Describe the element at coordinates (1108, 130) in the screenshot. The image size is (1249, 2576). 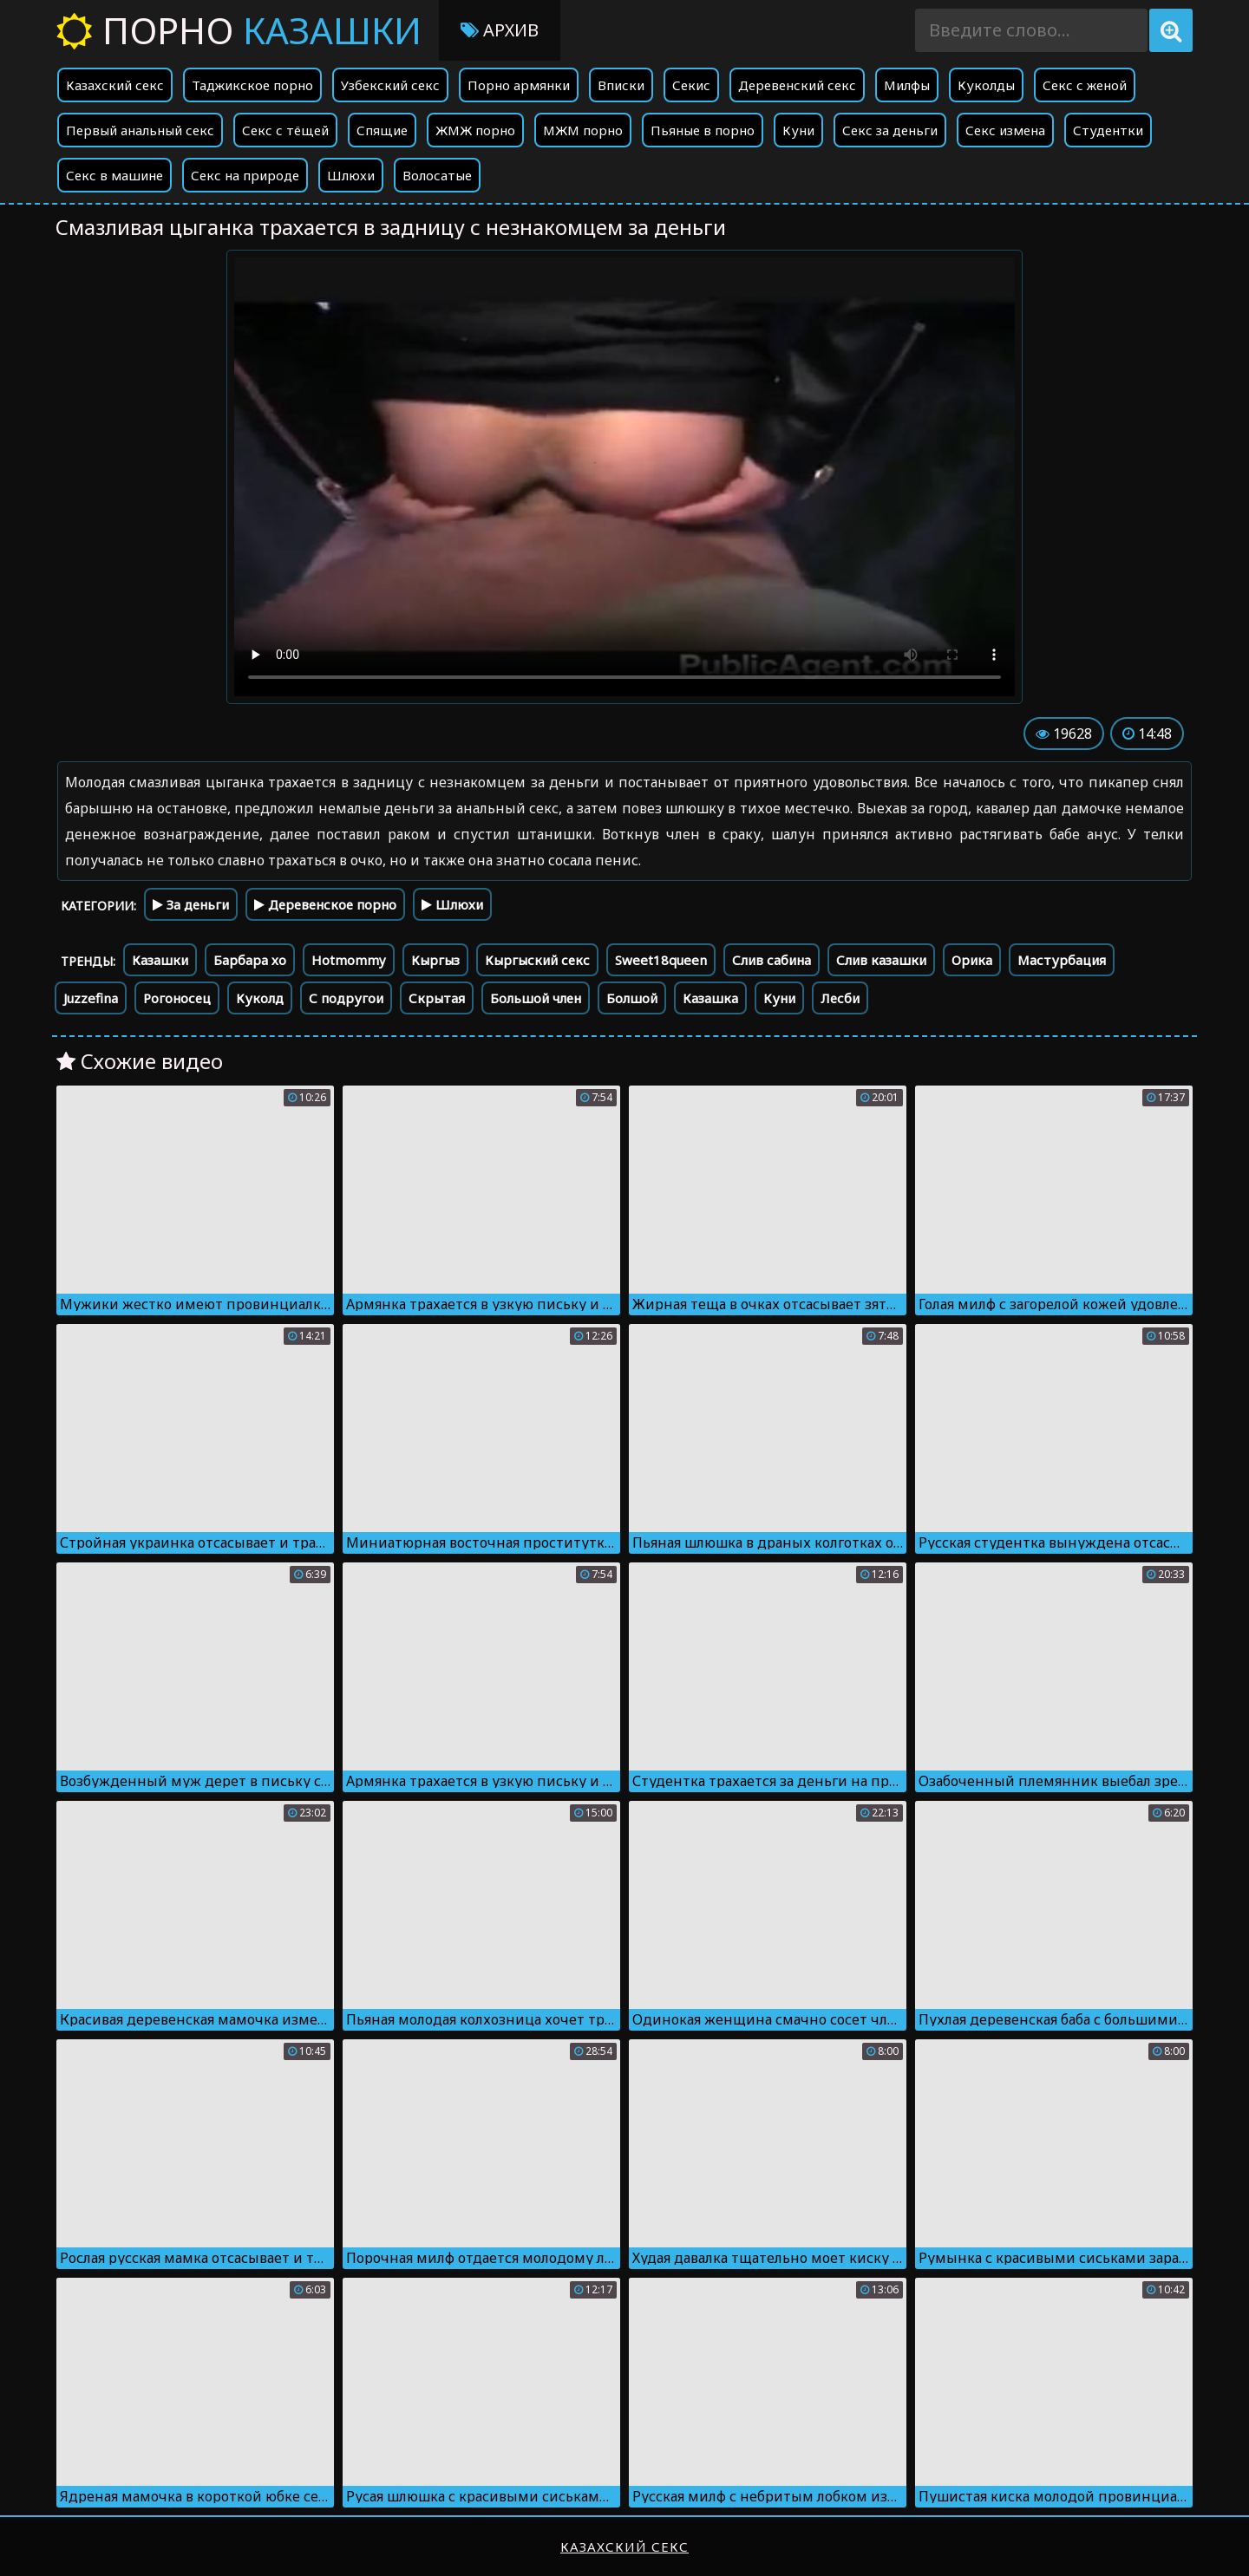
I see `Студентки` at that location.